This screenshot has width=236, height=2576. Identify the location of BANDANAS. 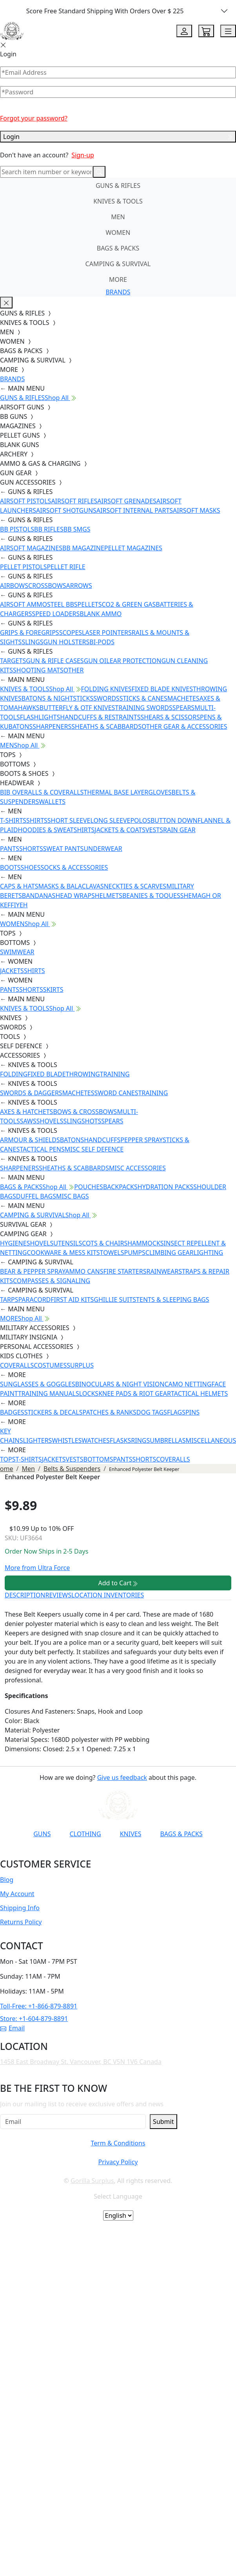
(39, 895).